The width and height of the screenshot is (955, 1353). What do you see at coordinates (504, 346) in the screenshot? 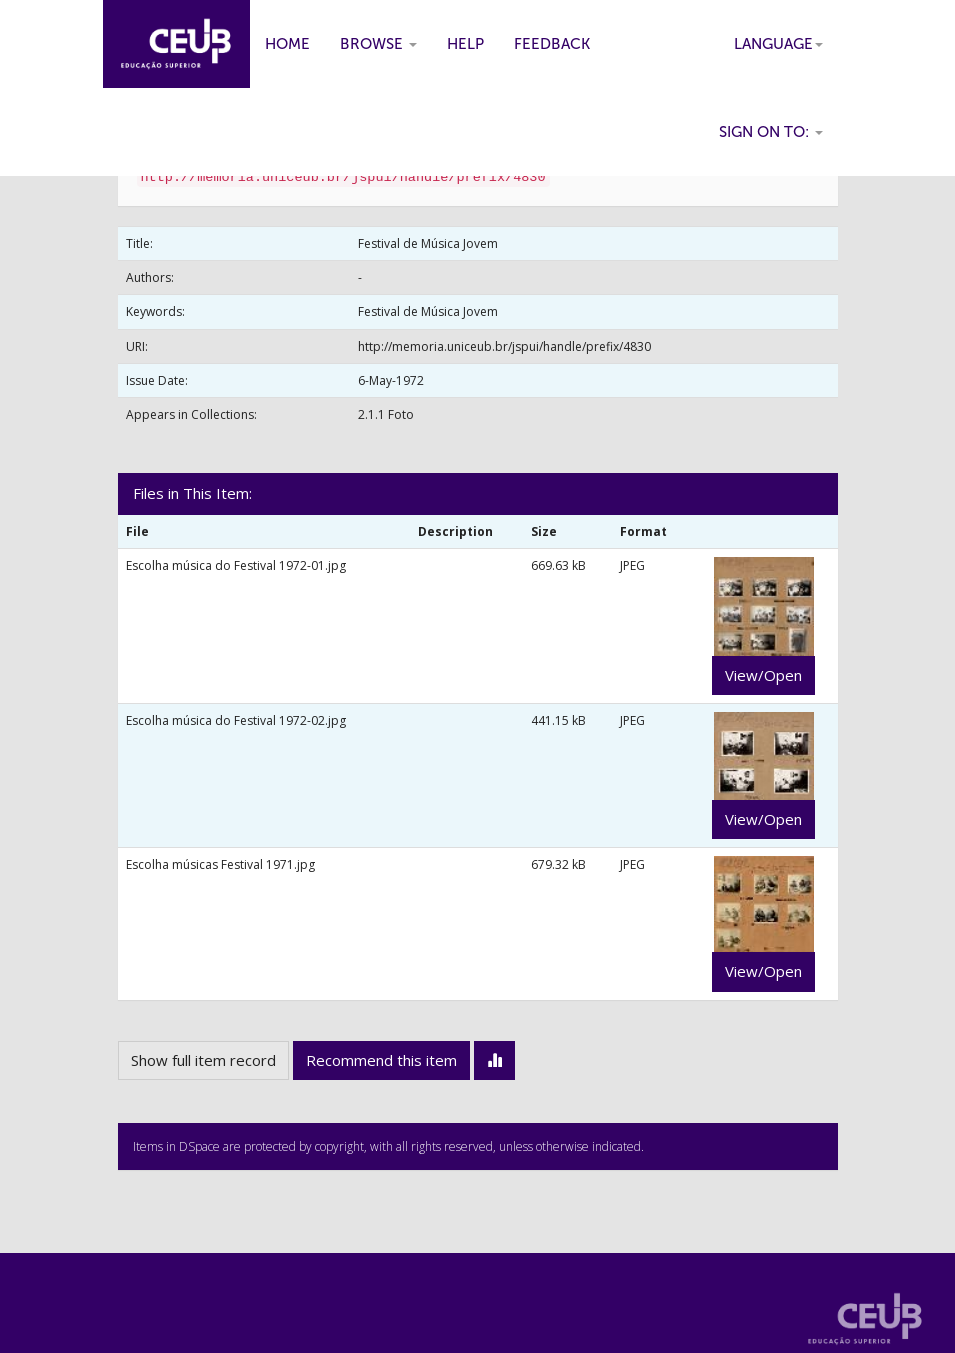
I see `http://memoria.uniceub.br/jspui/handle/prefix/4830` at bounding box center [504, 346].